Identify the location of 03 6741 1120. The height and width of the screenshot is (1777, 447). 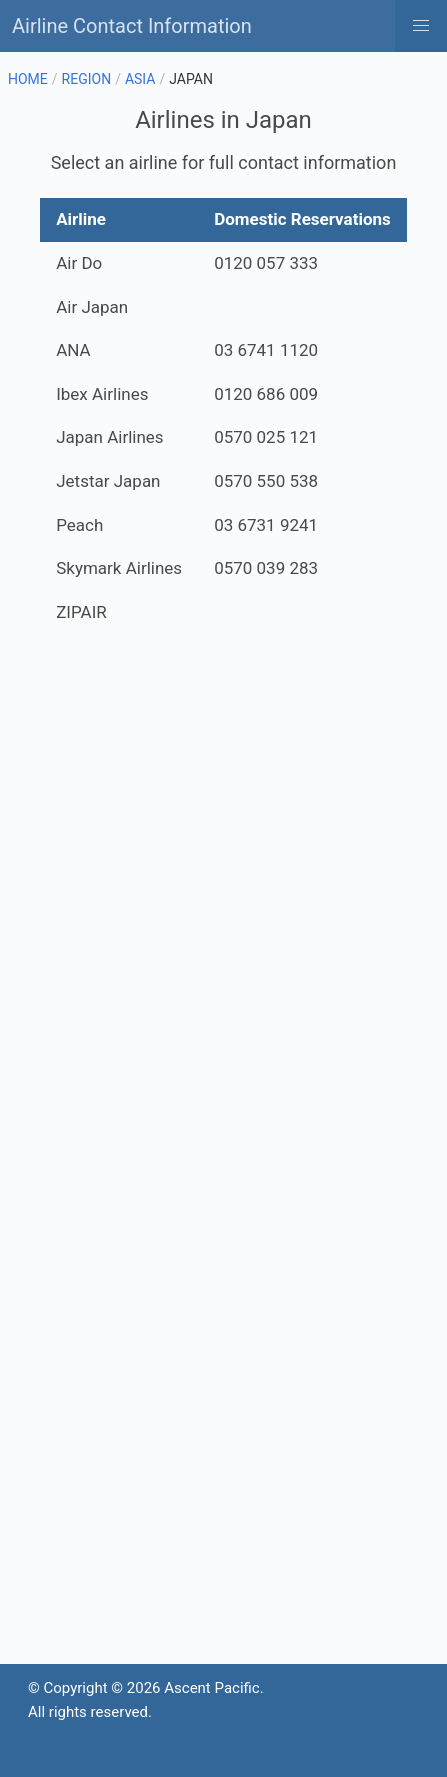
(266, 350).